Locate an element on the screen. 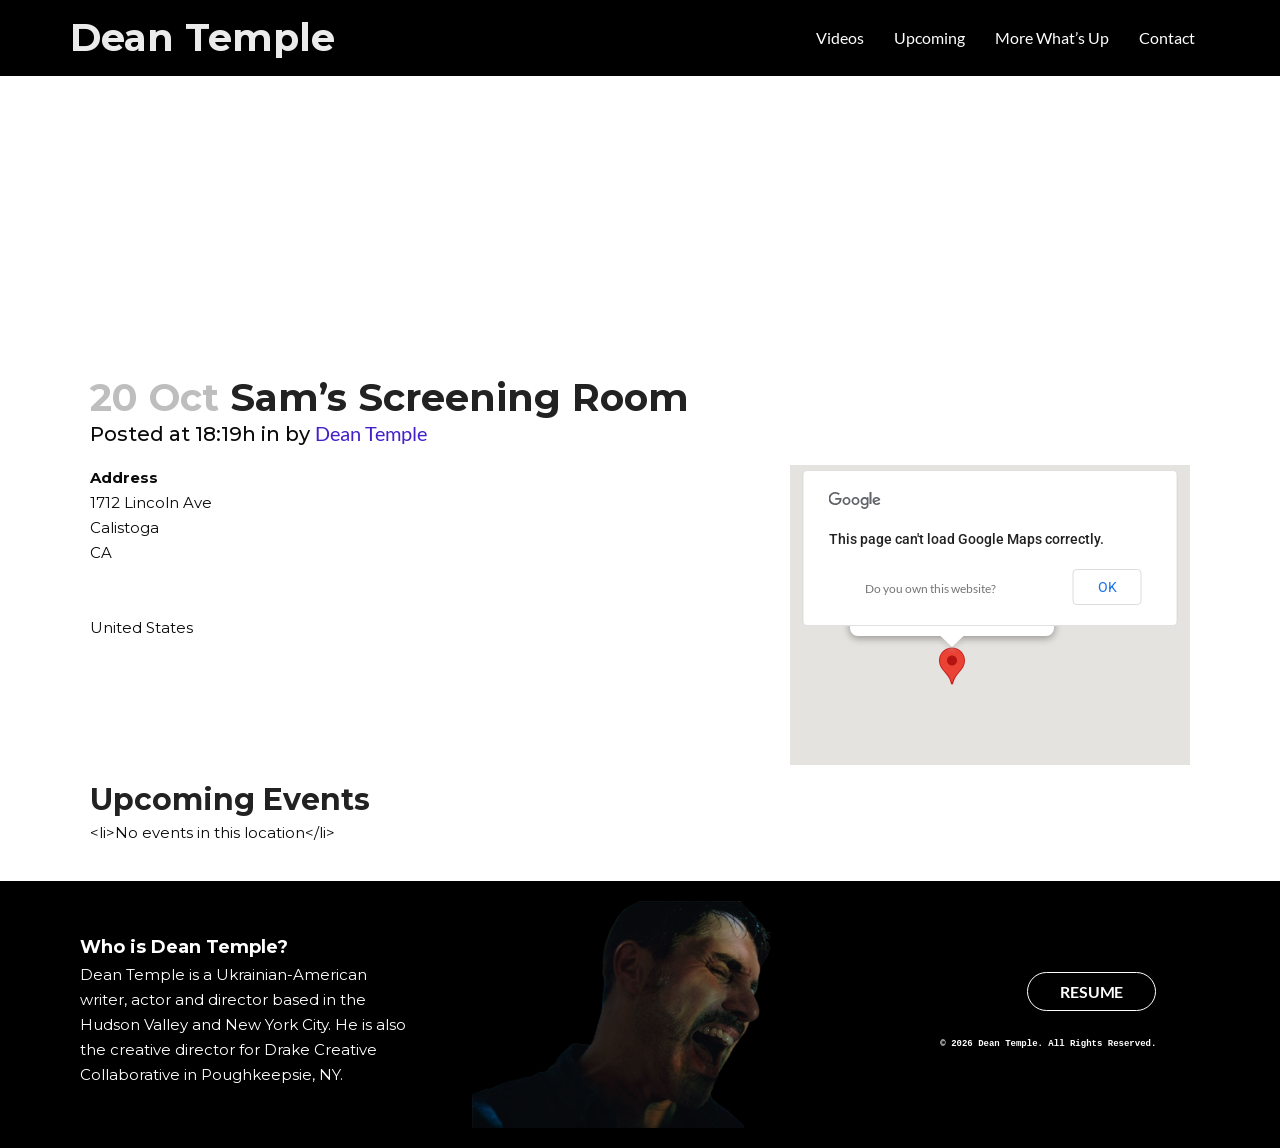 This screenshot has height=1148, width=1280. [button] is located at coordinates (952, 666).